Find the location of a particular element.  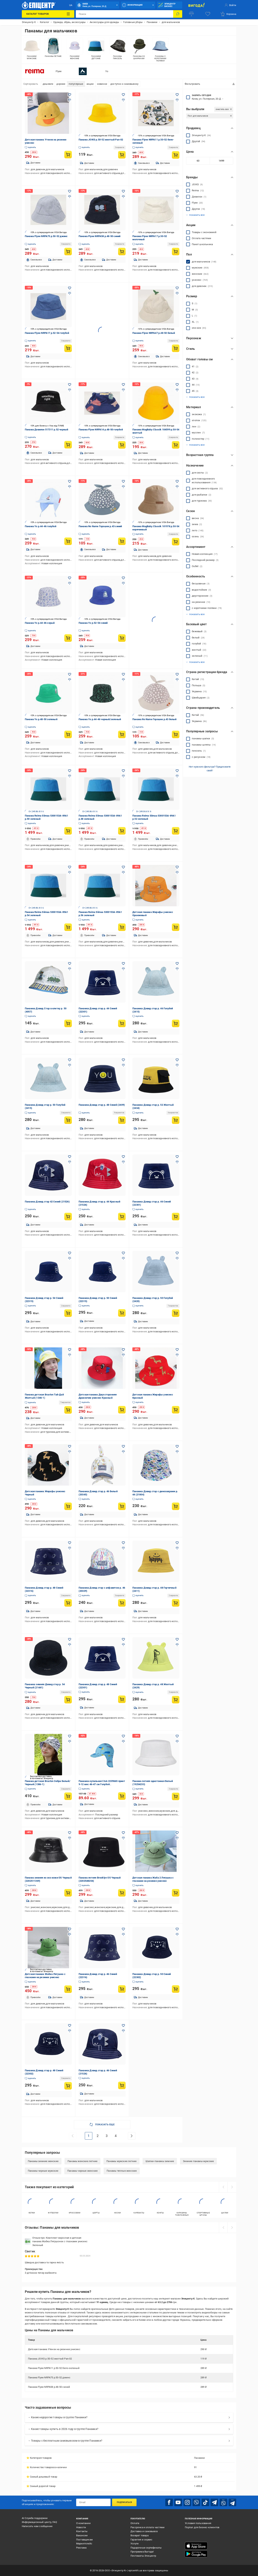

[Добавить в сравнения товар: Панама Flyee NRPA58 р.48-50 синий] is located at coordinates (123, 196).